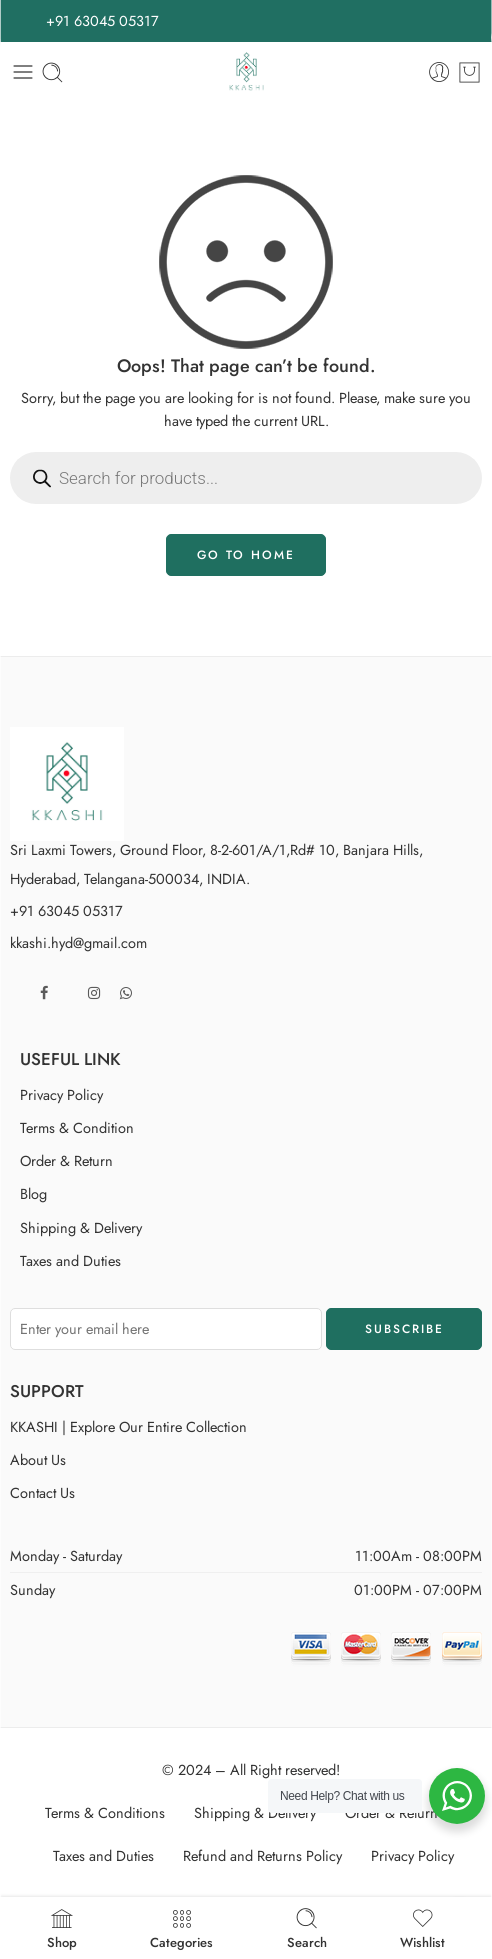 This screenshot has width=492, height=1959. What do you see at coordinates (66, 1160) in the screenshot?
I see `Order & Return` at bounding box center [66, 1160].